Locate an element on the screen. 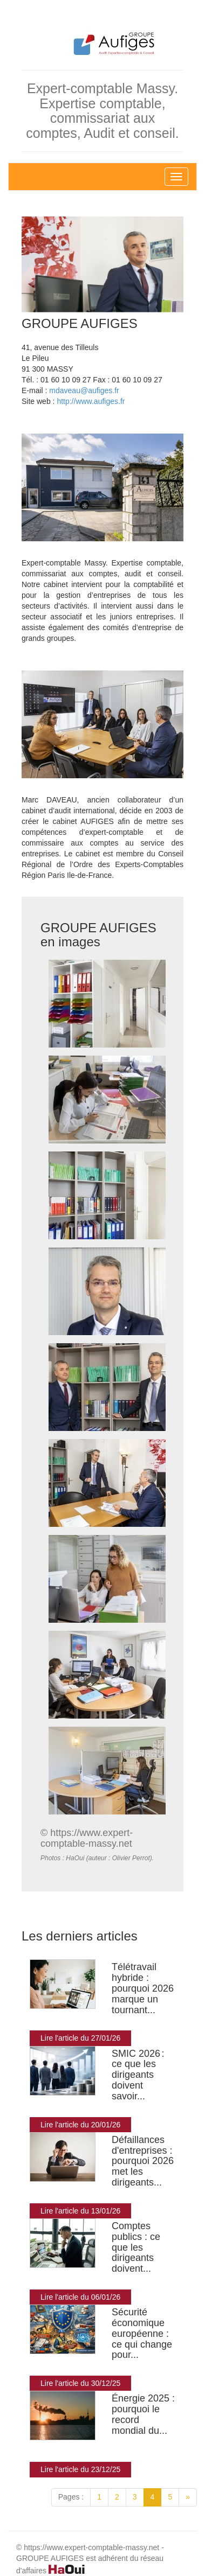  Lire l'article du 23/12/25 is located at coordinates (80, 2469).